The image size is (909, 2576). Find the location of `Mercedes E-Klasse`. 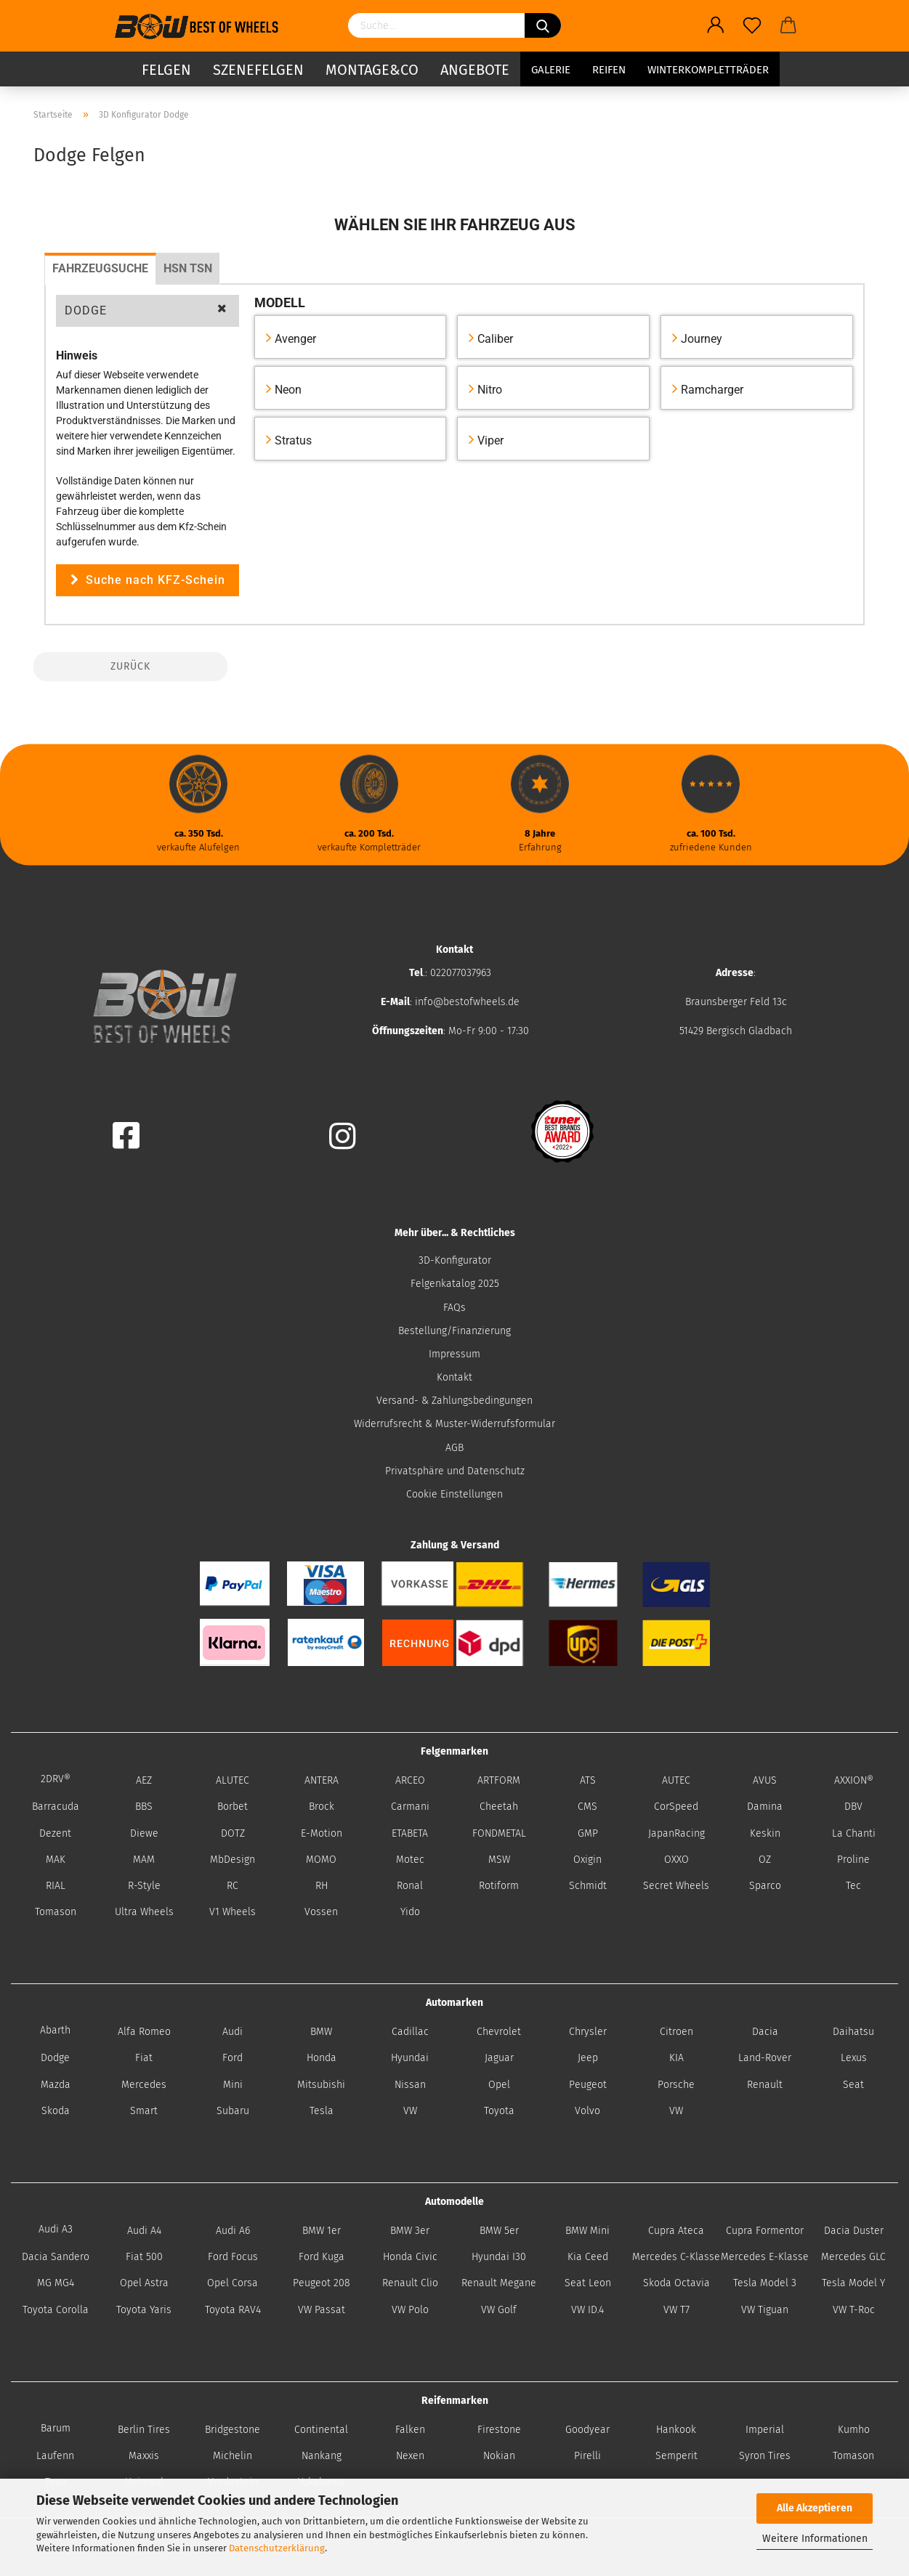

Mercedes E-Klasse is located at coordinates (765, 2257).